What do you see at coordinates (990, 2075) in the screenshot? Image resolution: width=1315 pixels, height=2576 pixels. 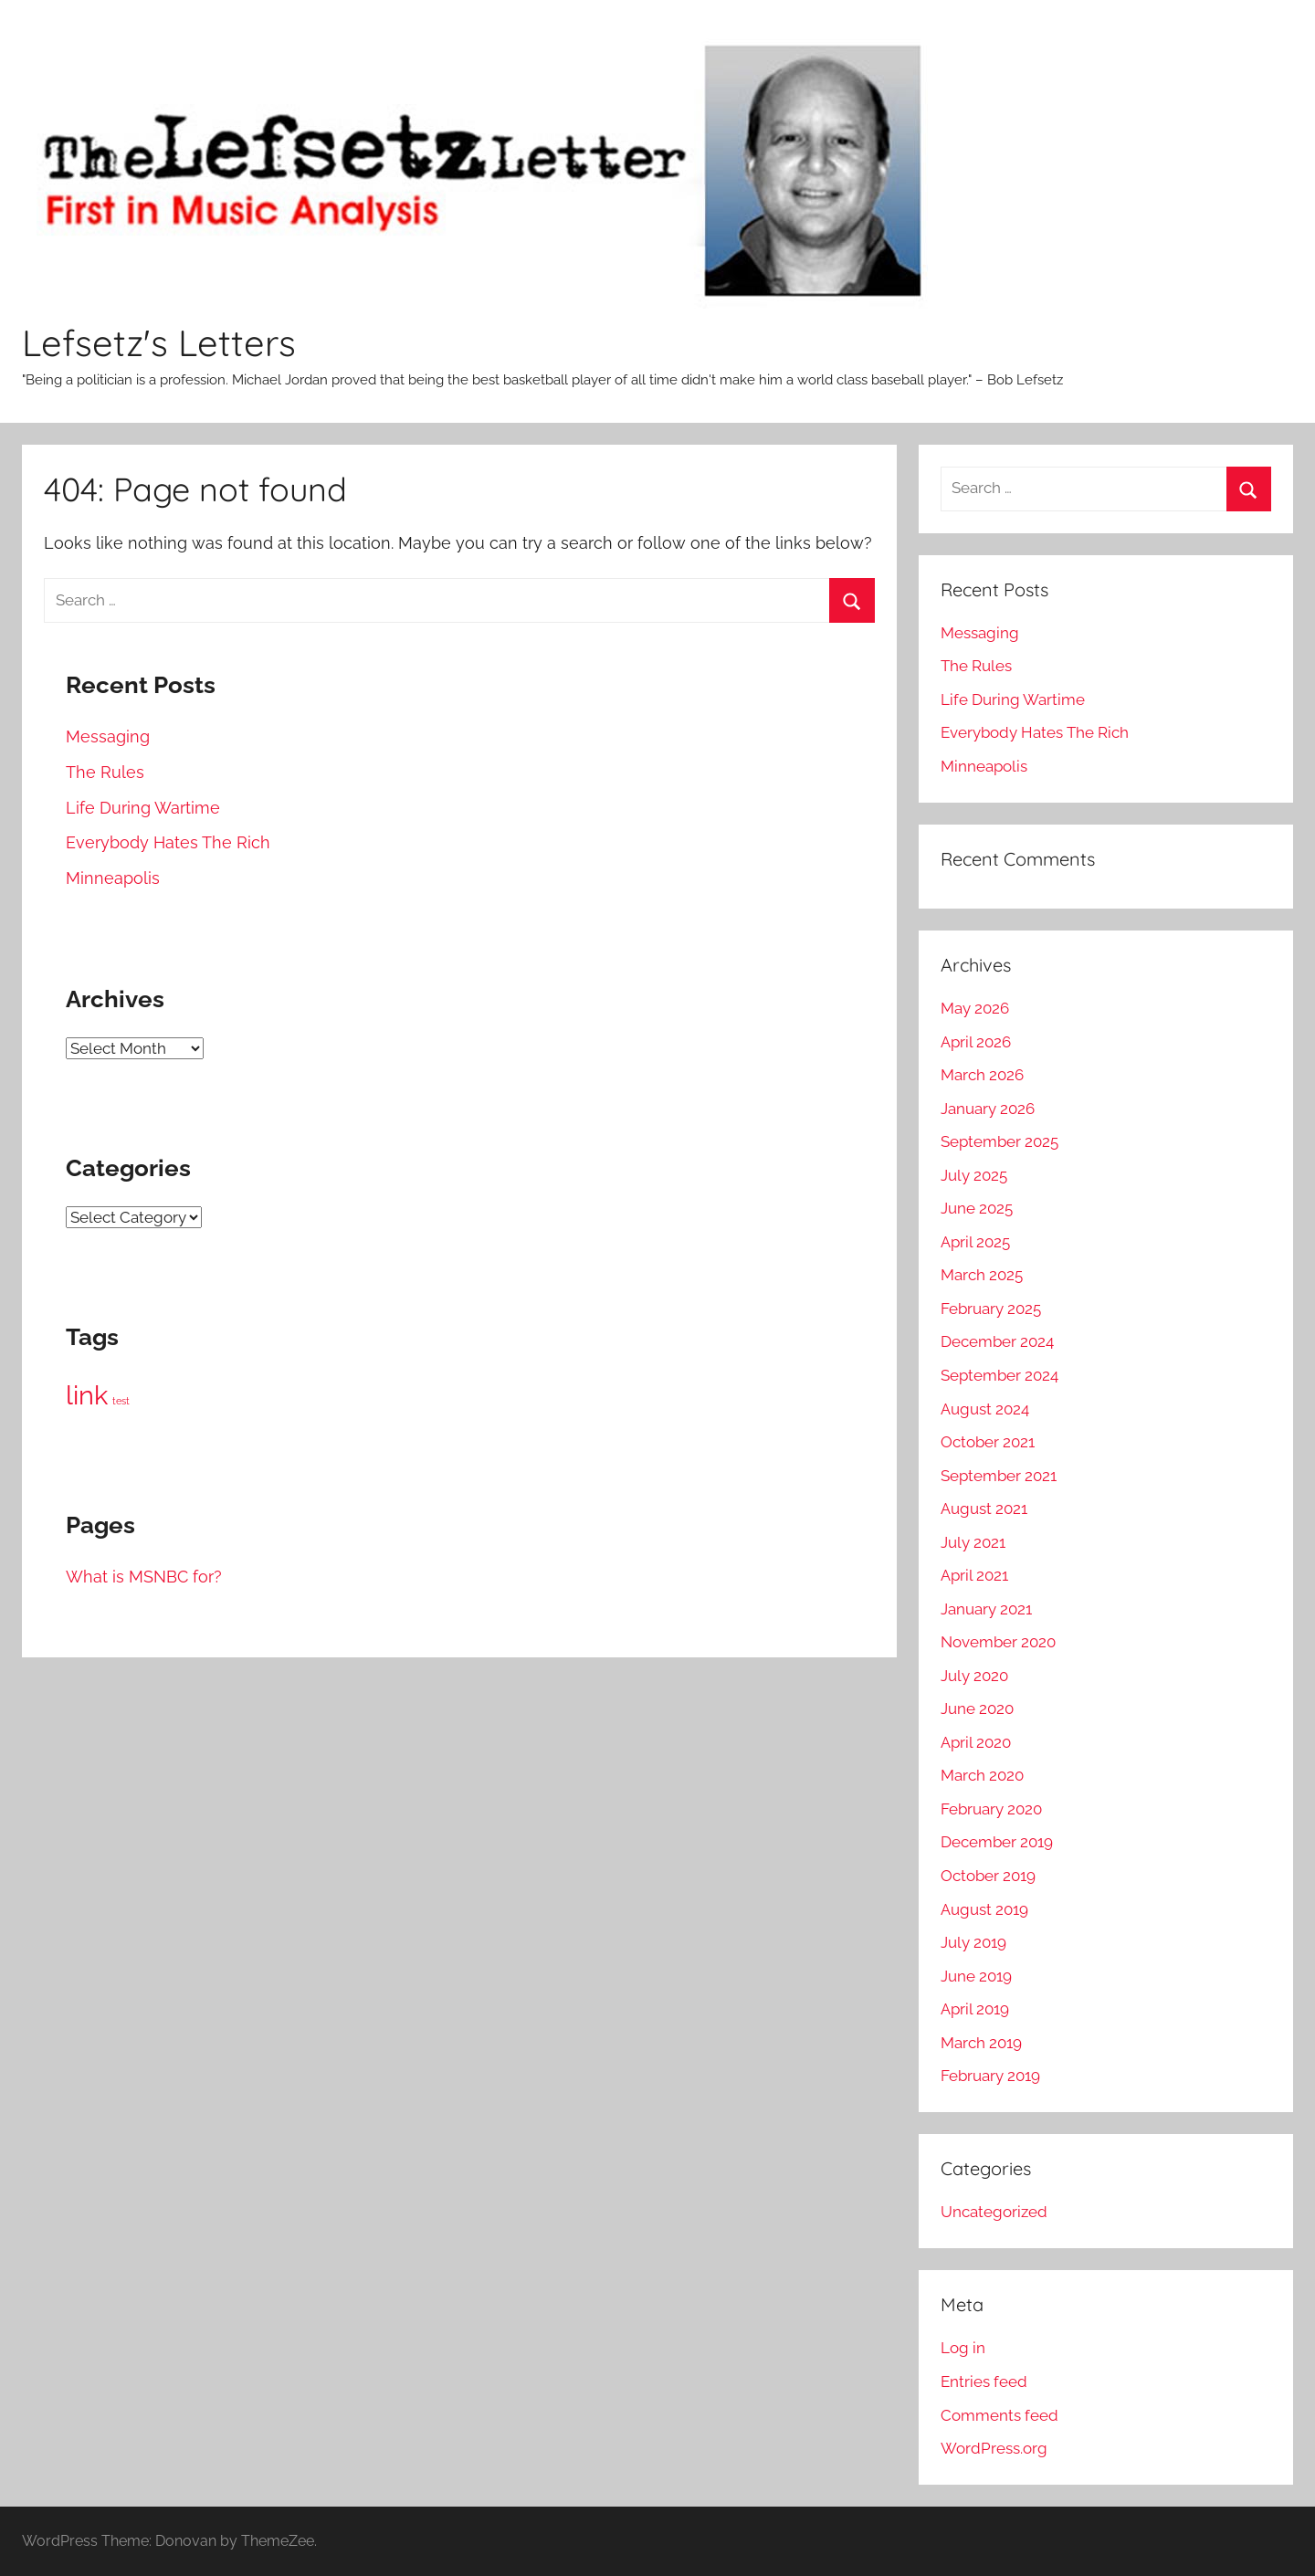 I see `February 2019` at bounding box center [990, 2075].